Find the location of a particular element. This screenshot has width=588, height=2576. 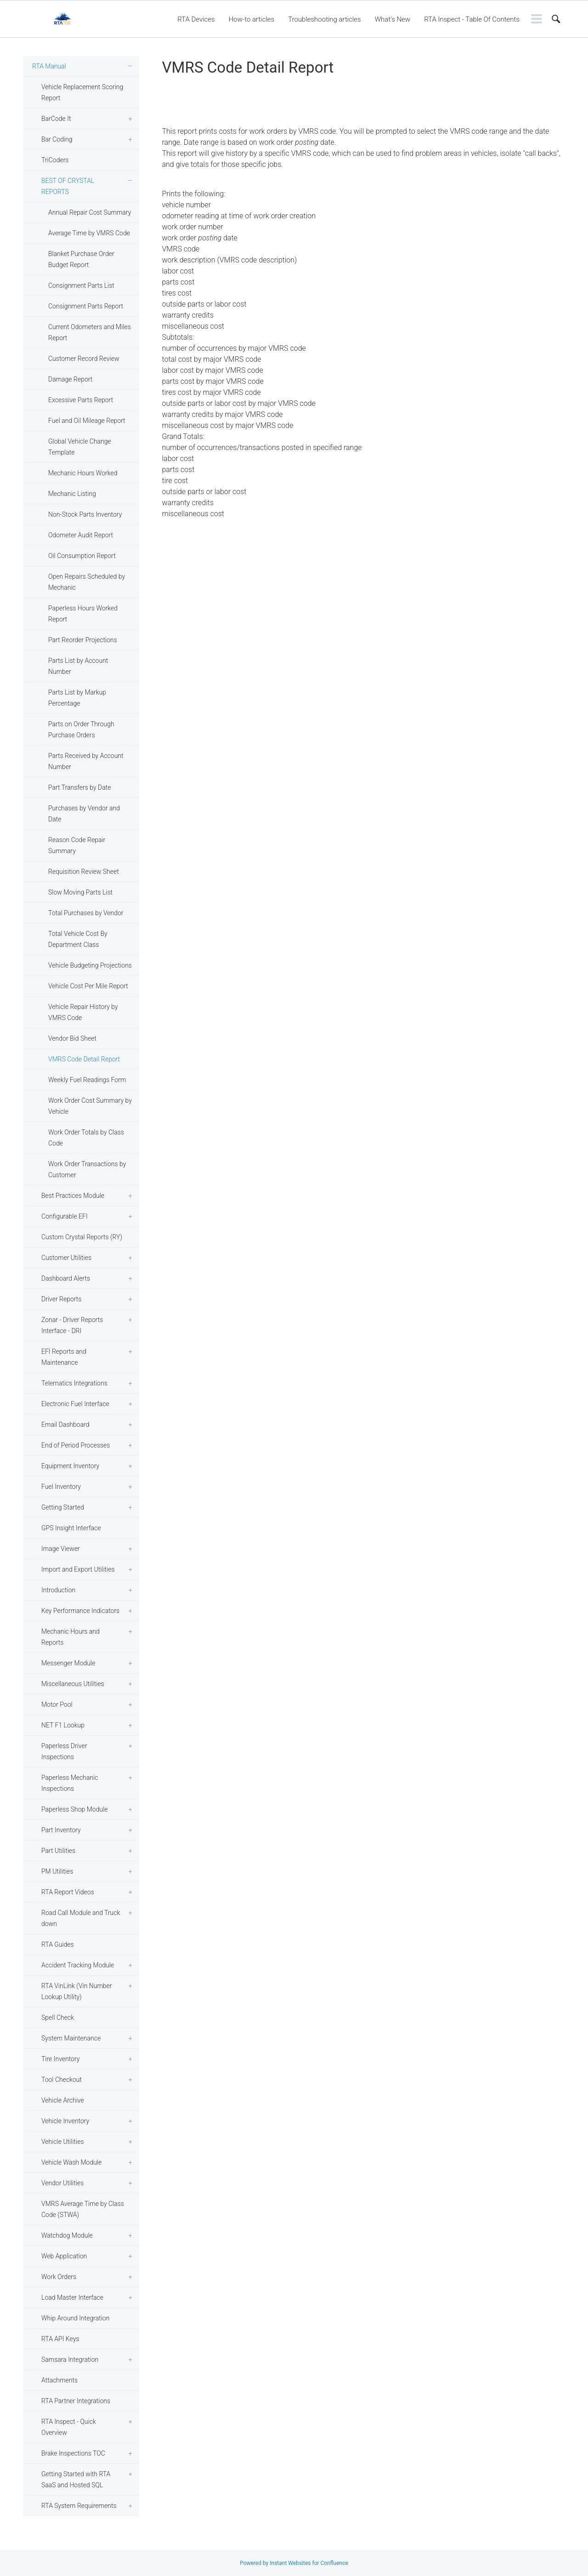

Part Utilities is located at coordinates (58, 1850).